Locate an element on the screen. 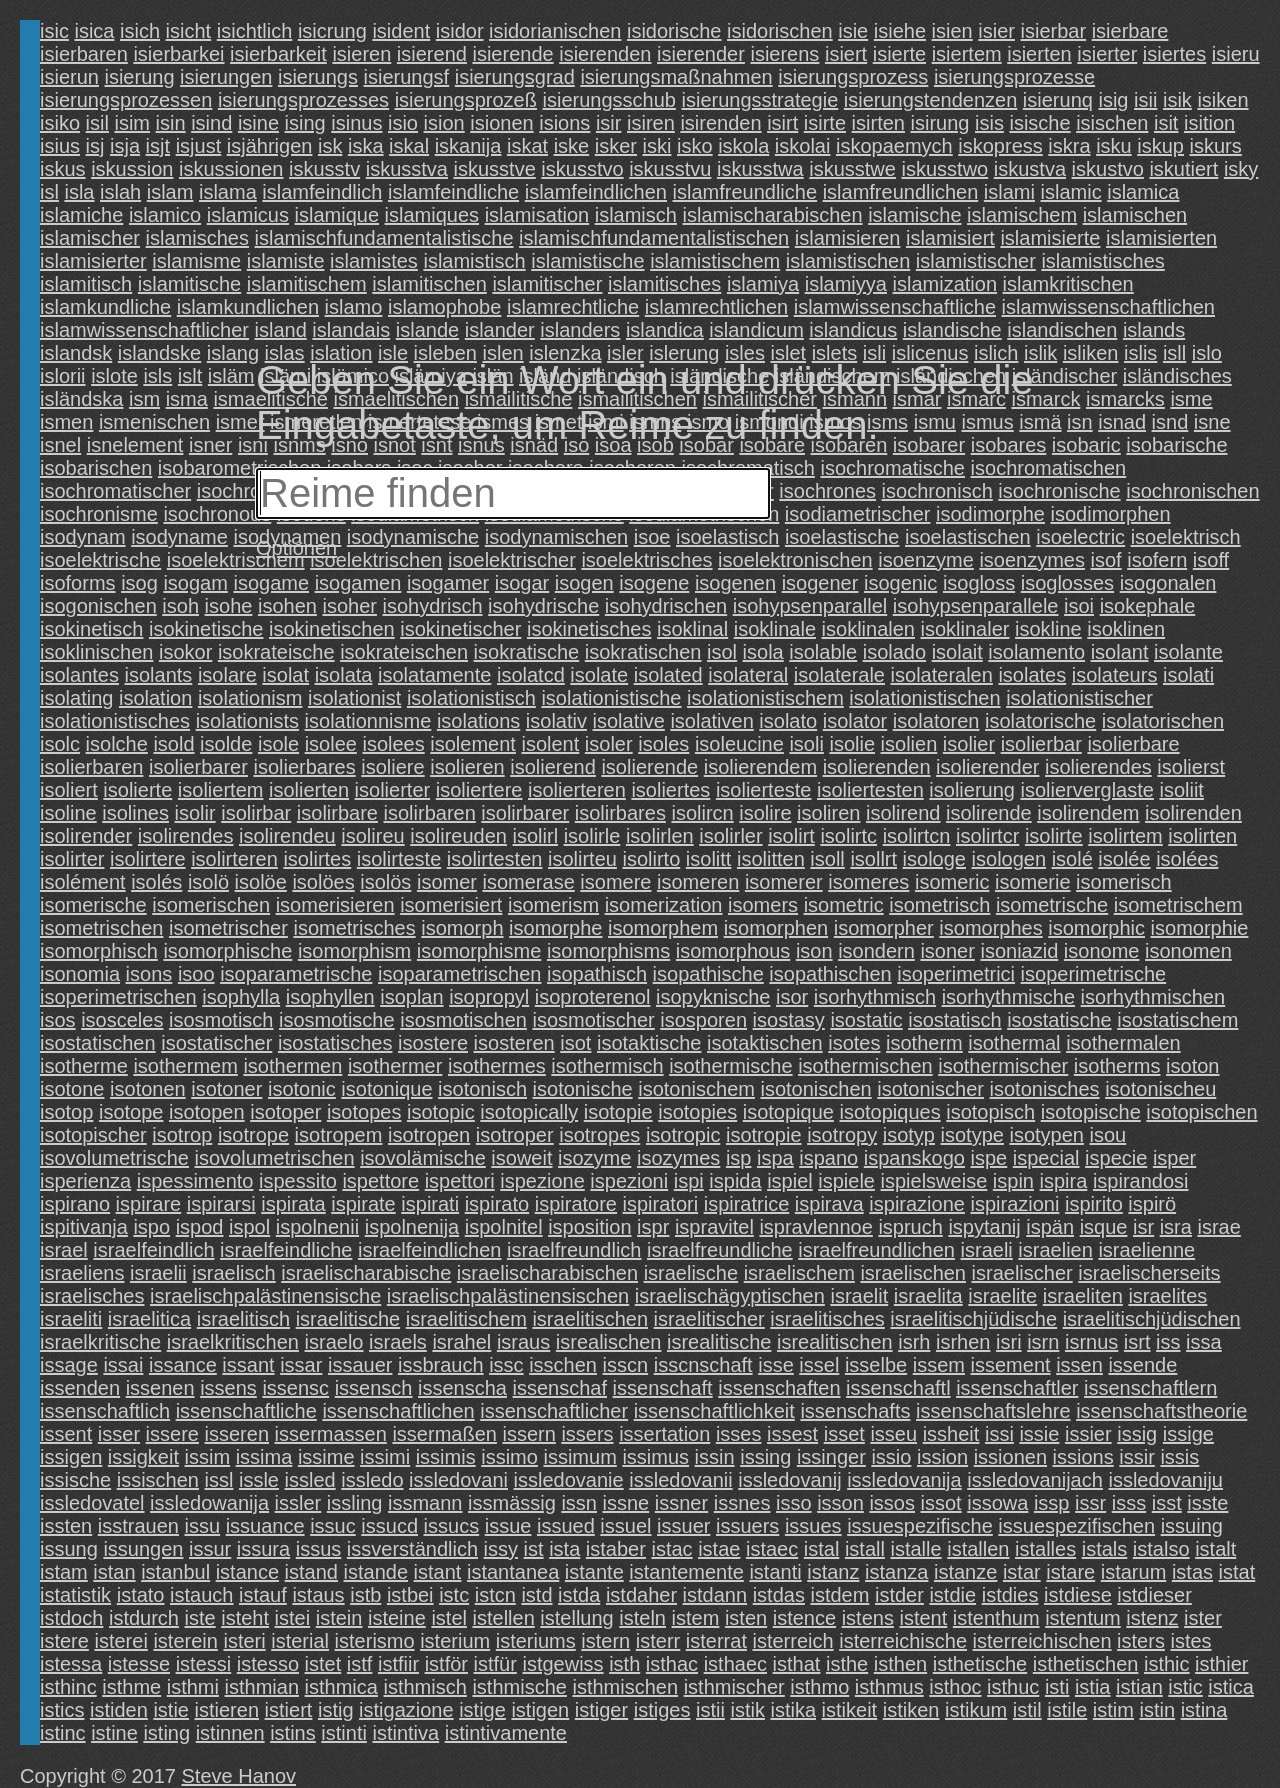  islandicum is located at coordinates (756, 330).